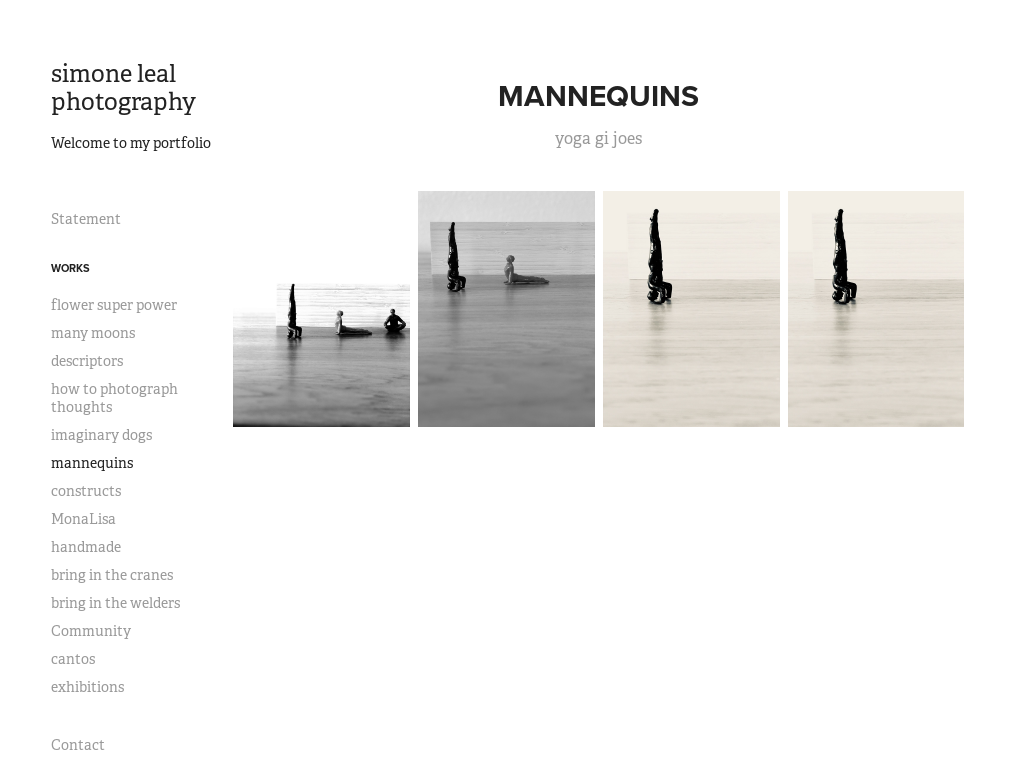 The height and width of the screenshot is (784, 1015). What do you see at coordinates (91, 631) in the screenshot?
I see `Community` at bounding box center [91, 631].